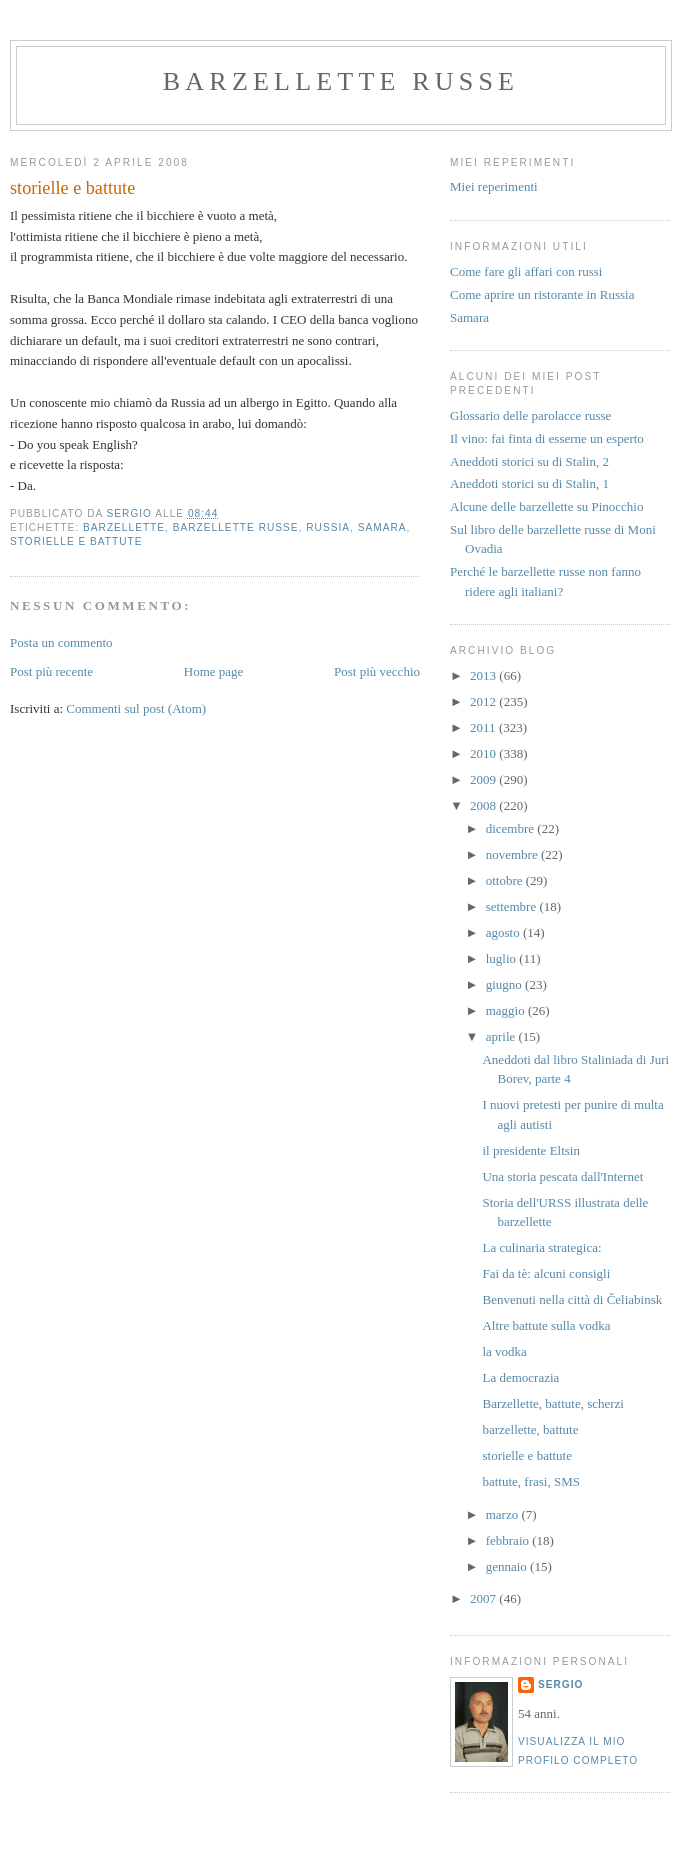 This screenshot has height=1853, width=680. Describe the element at coordinates (484, 701) in the screenshot. I see `2012` at that location.